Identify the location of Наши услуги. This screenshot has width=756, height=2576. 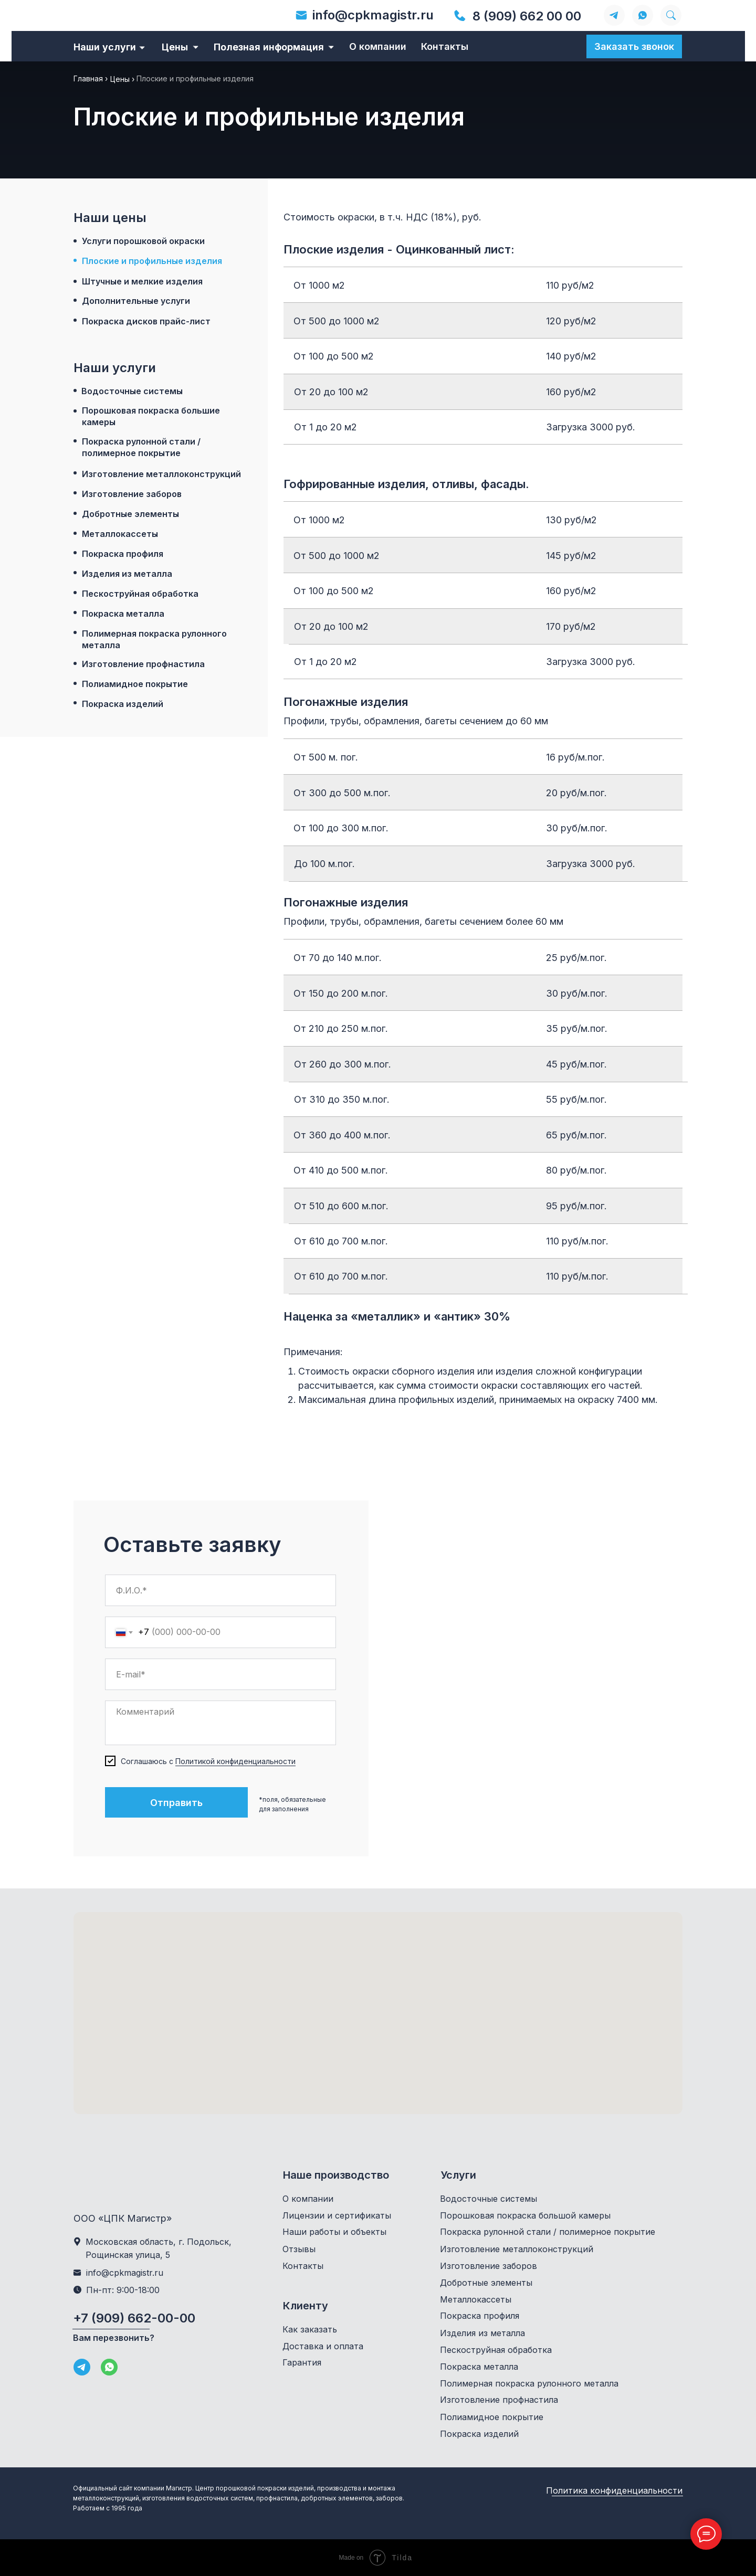
(105, 46).